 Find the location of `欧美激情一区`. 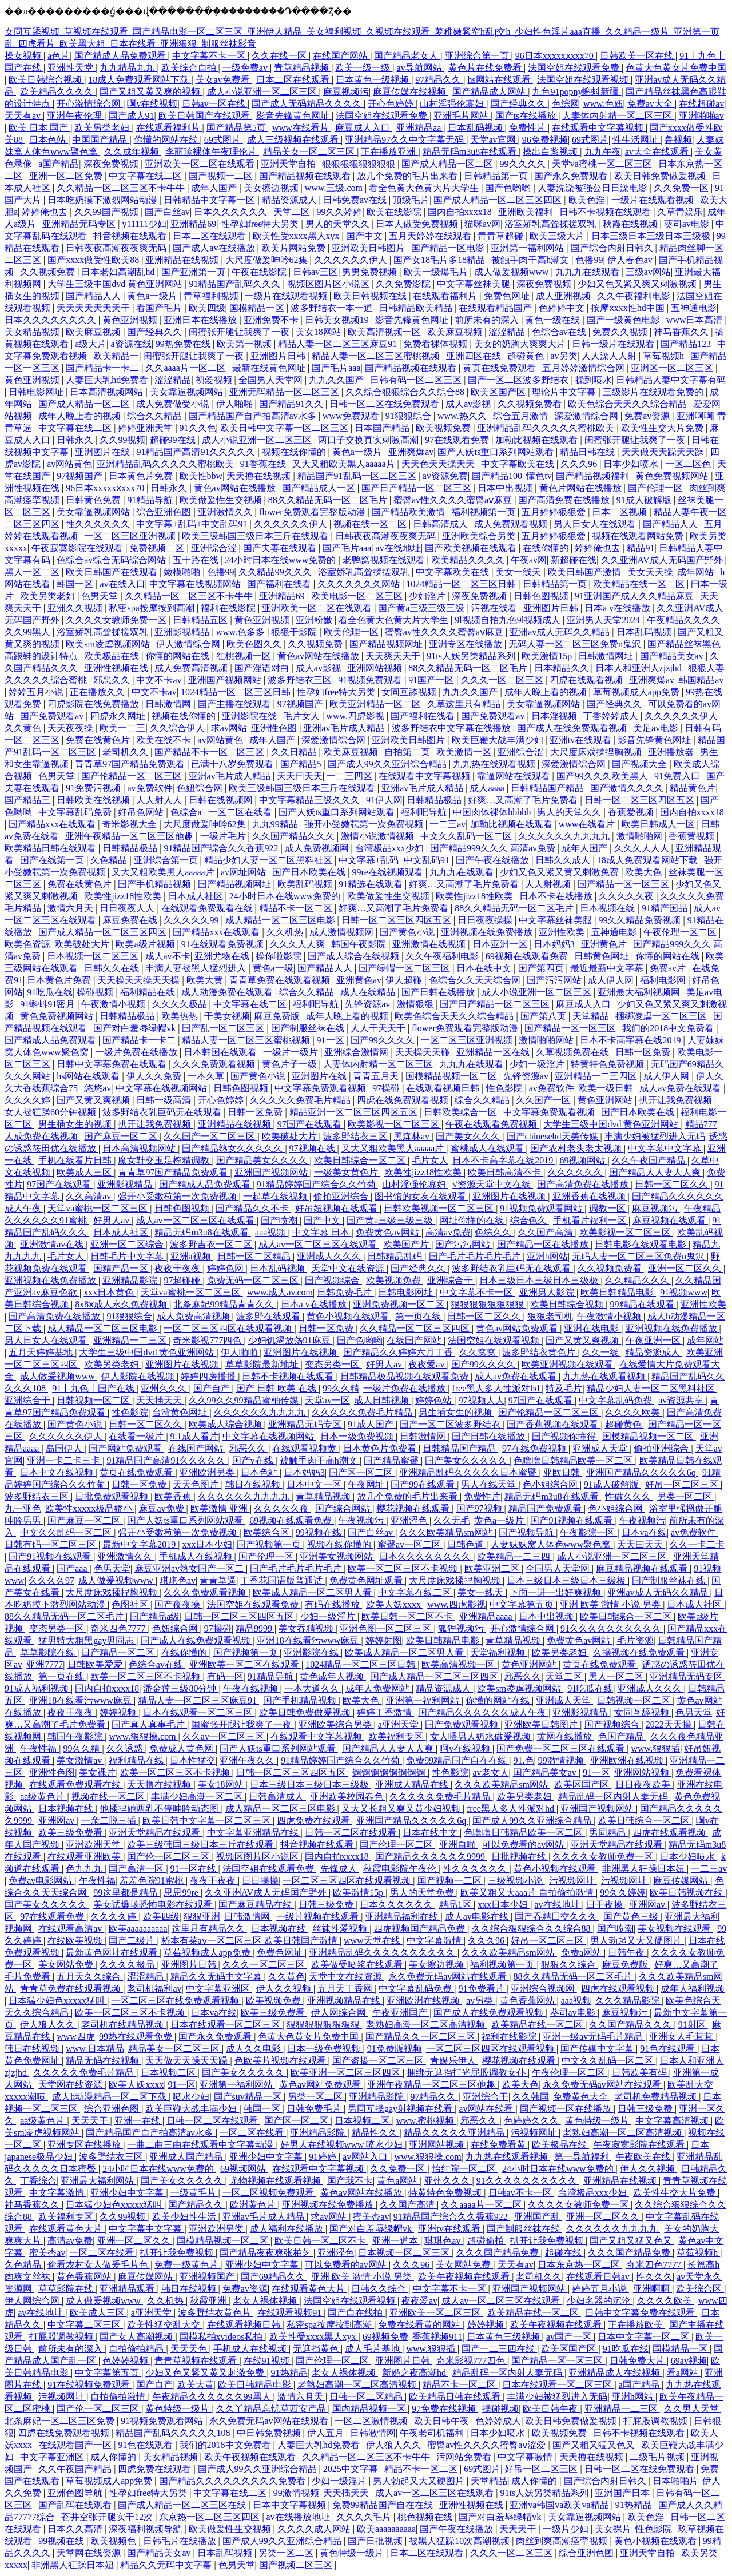

欧美激情一区 is located at coordinates (465, 752).